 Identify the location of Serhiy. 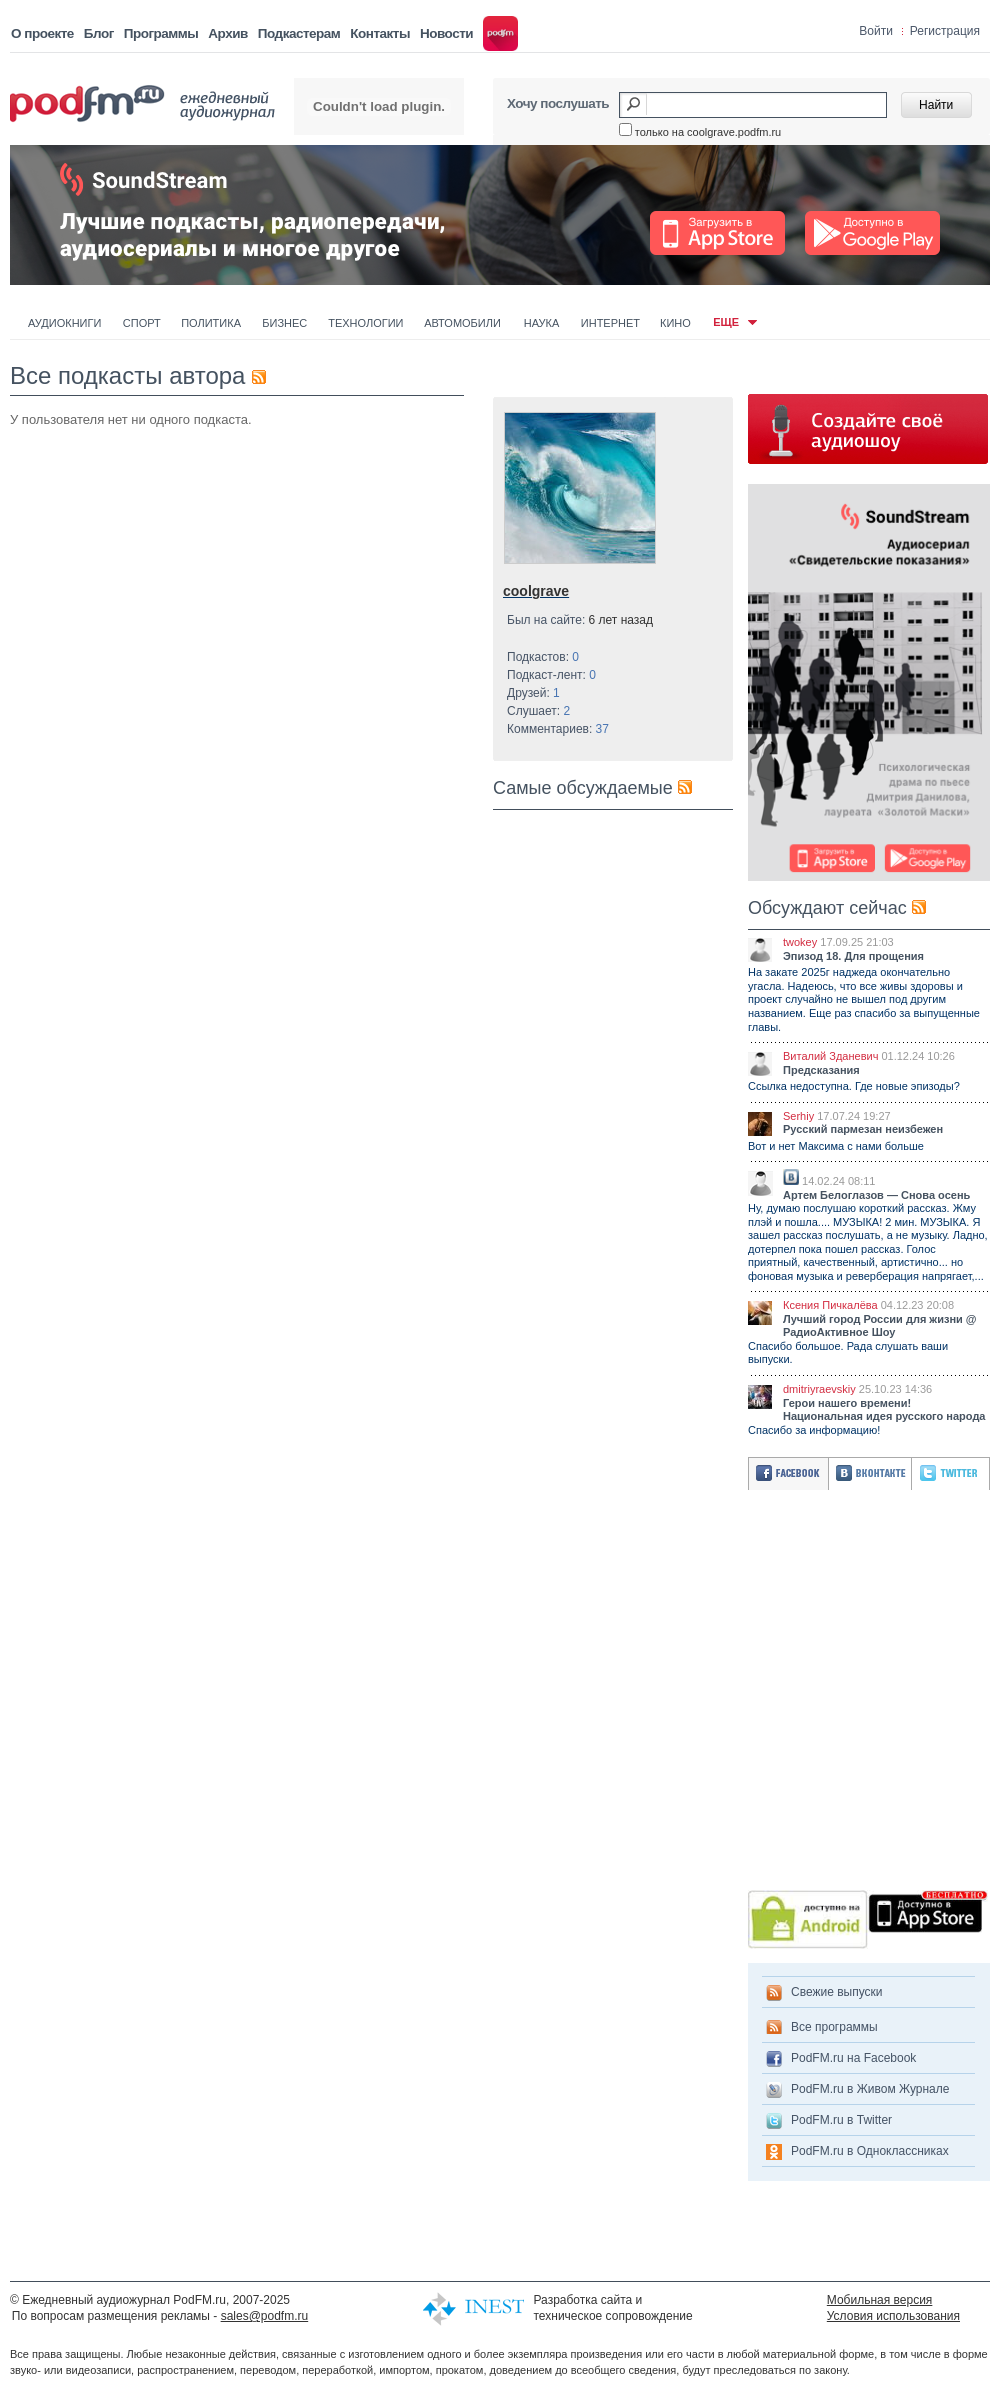
(798, 1116).